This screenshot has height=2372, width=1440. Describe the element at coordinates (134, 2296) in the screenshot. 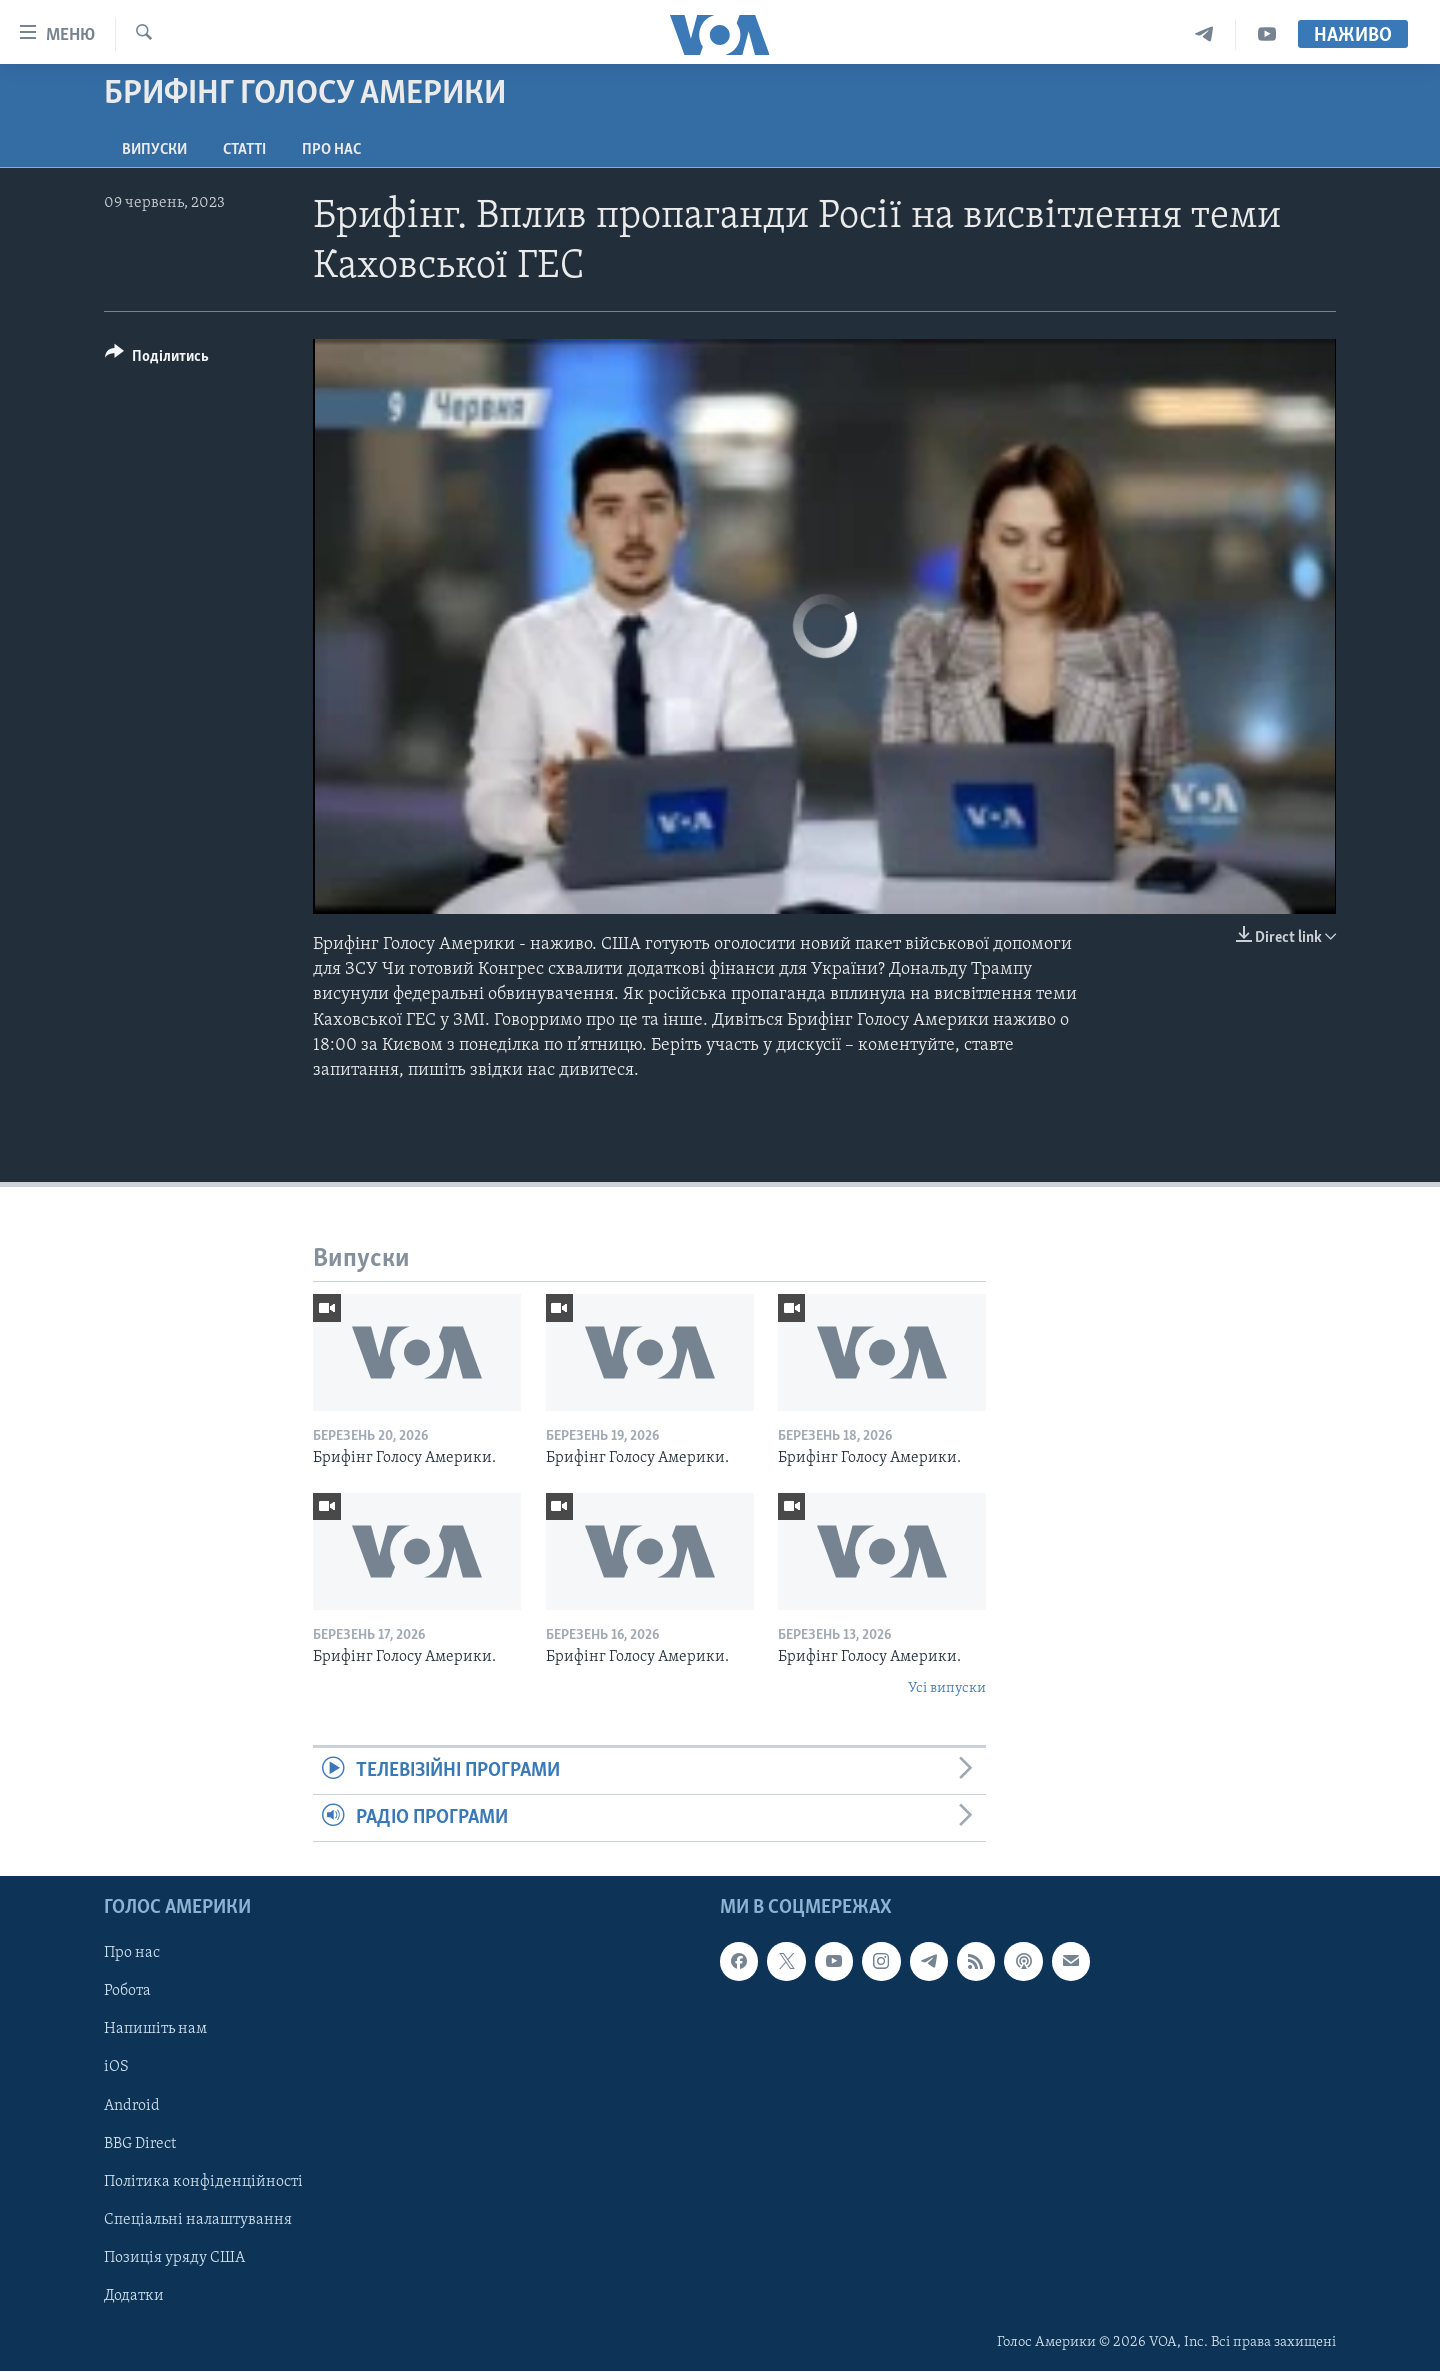

I see `Додатки` at that location.